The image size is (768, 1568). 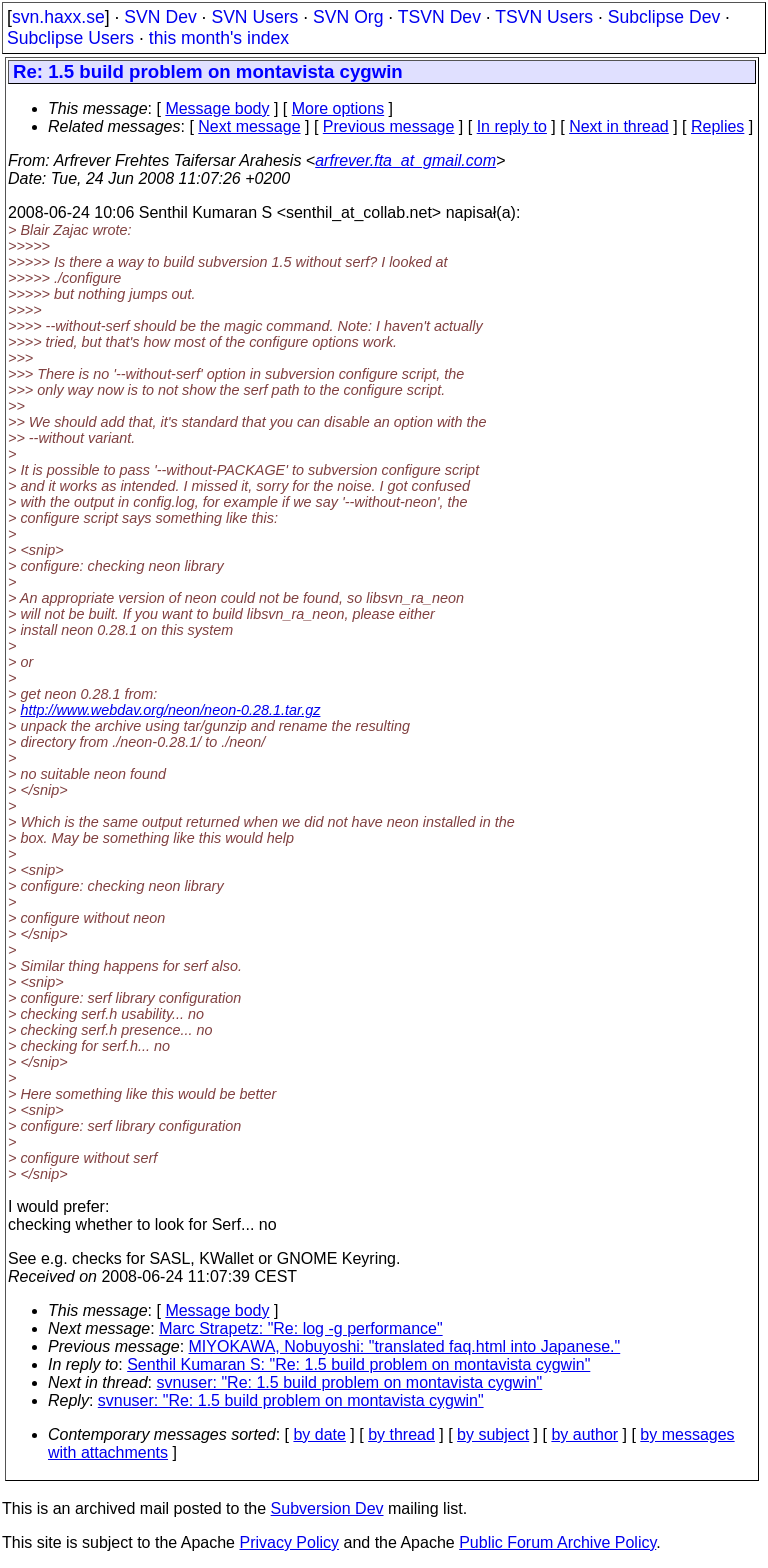 What do you see at coordinates (512, 126) in the screenshot?
I see `In reply to` at bounding box center [512, 126].